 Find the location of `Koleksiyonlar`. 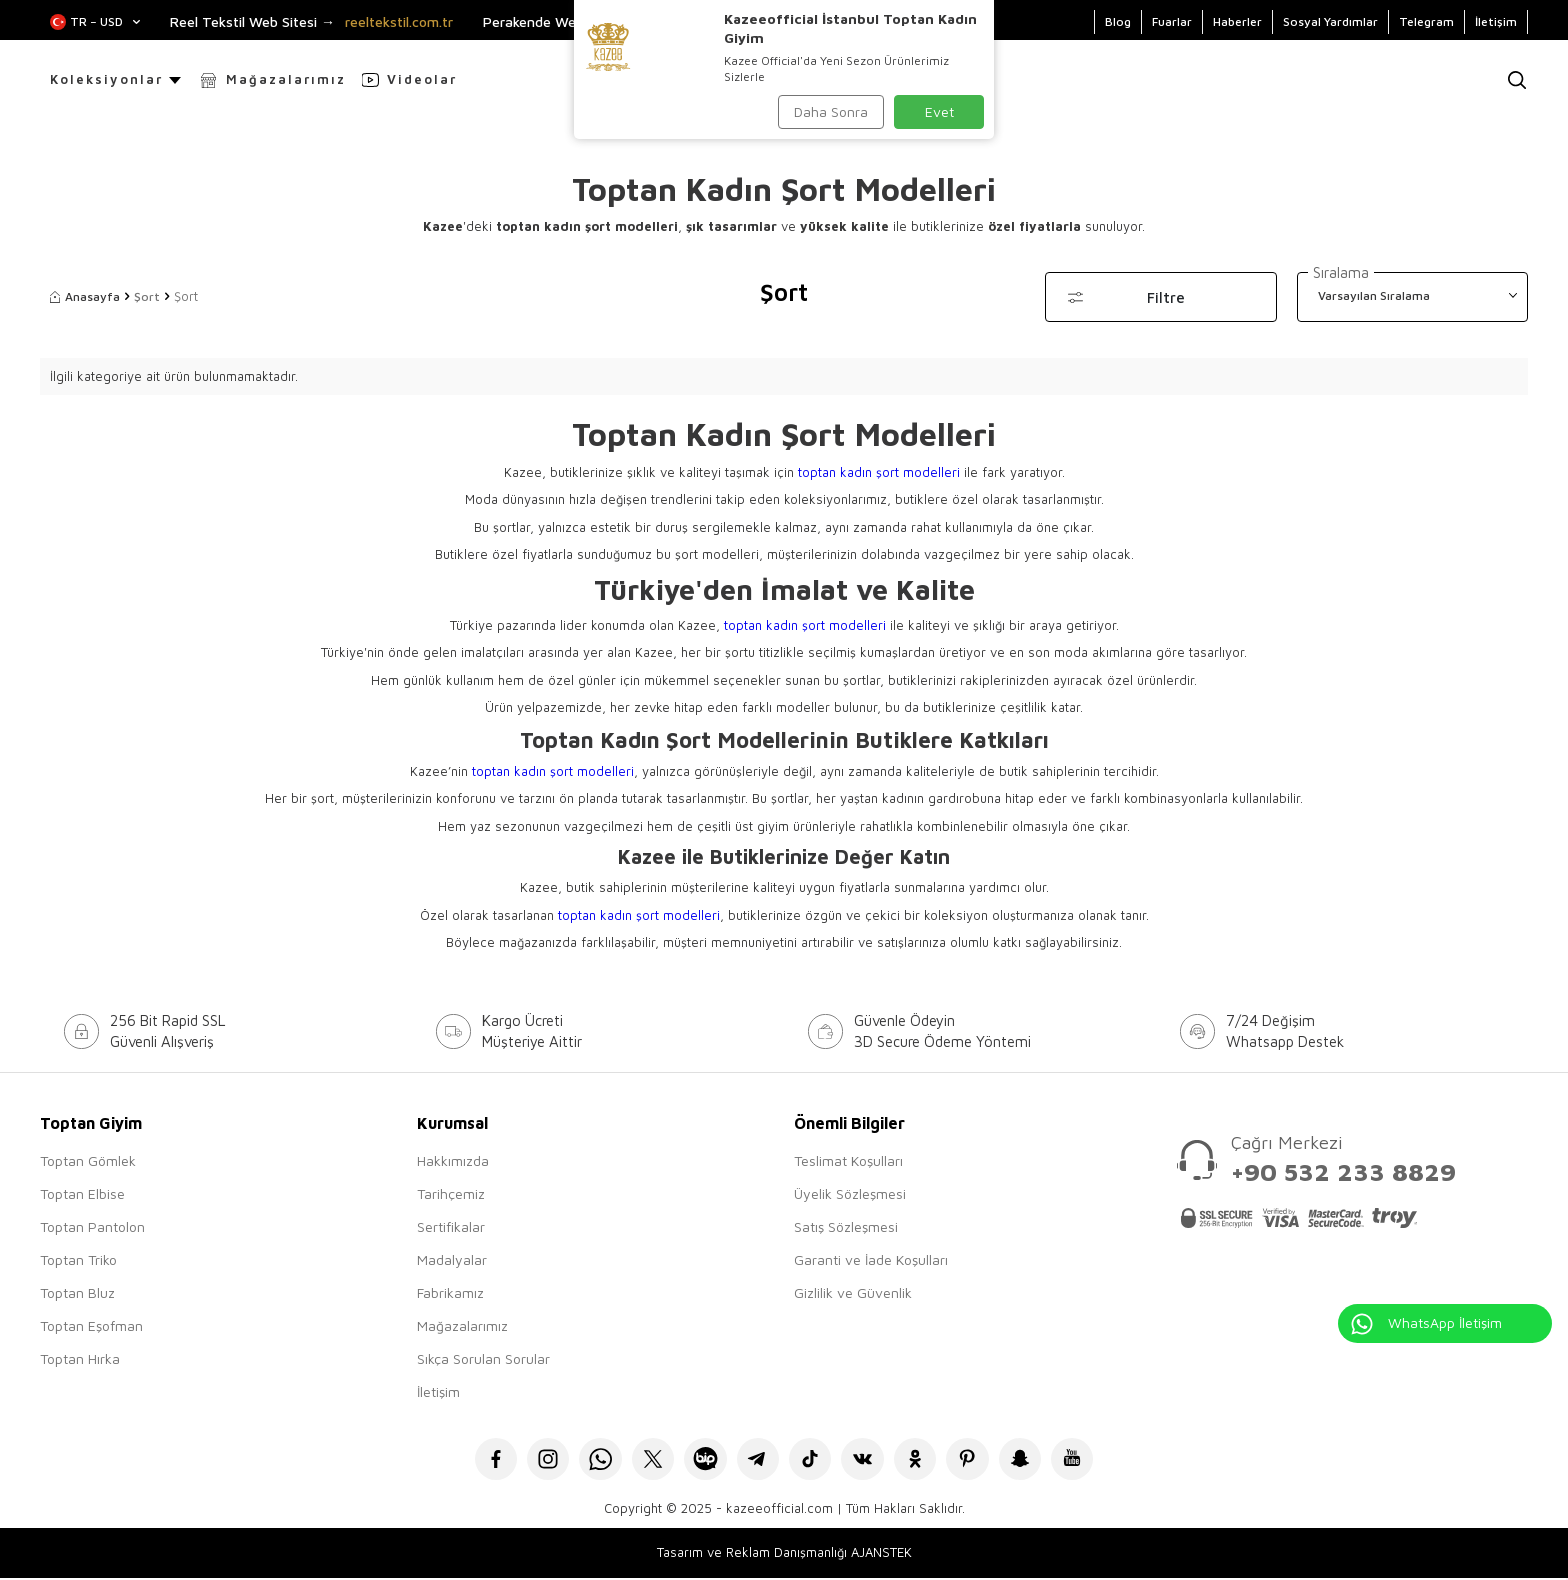

Koleksiyonlar is located at coordinates (106, 79).